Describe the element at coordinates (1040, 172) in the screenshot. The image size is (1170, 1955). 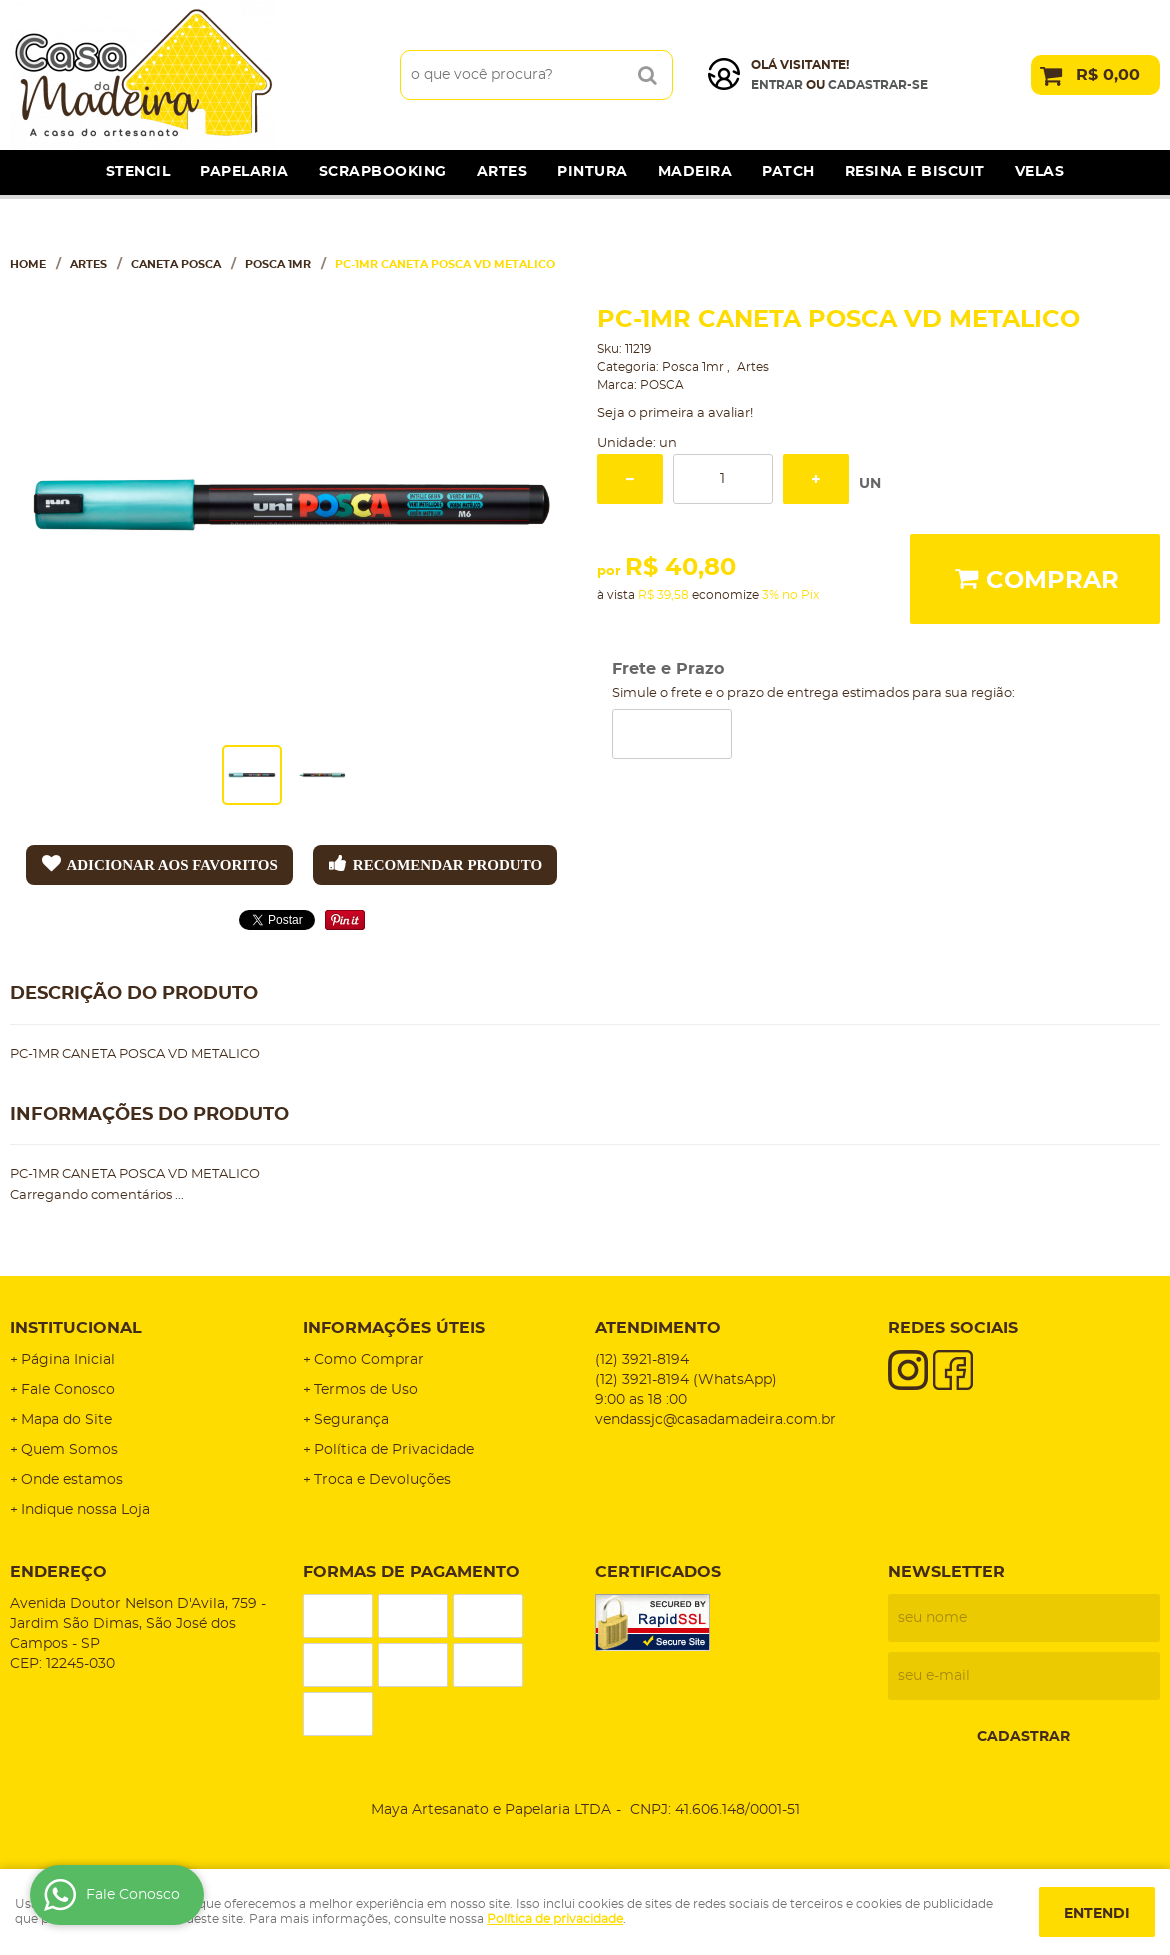
I see `Velas` at that location.